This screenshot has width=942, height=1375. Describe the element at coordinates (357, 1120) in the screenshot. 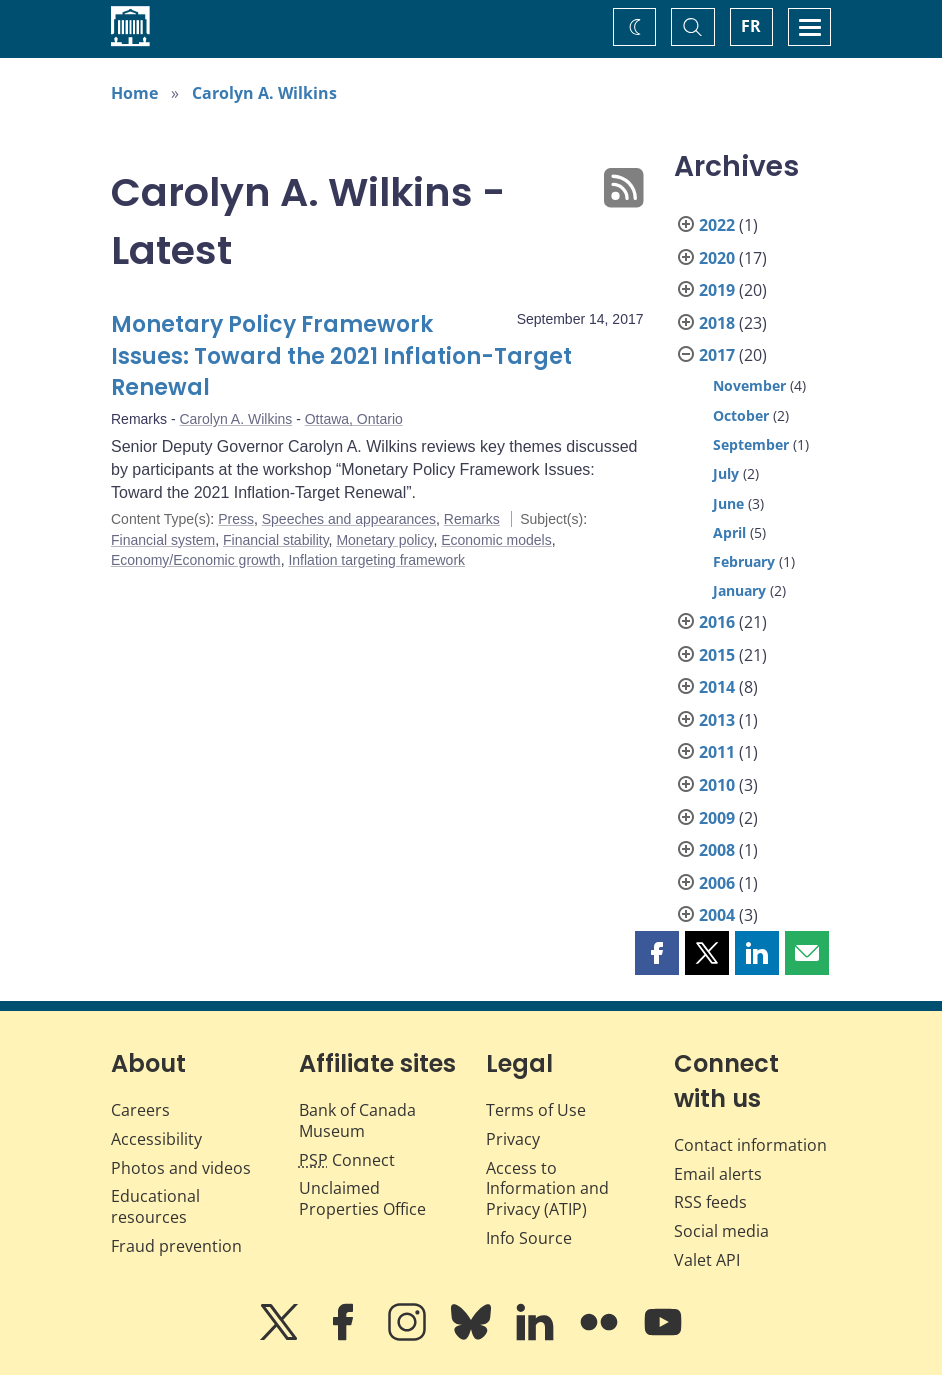

I see `Bank of Canada Museum` at that location.